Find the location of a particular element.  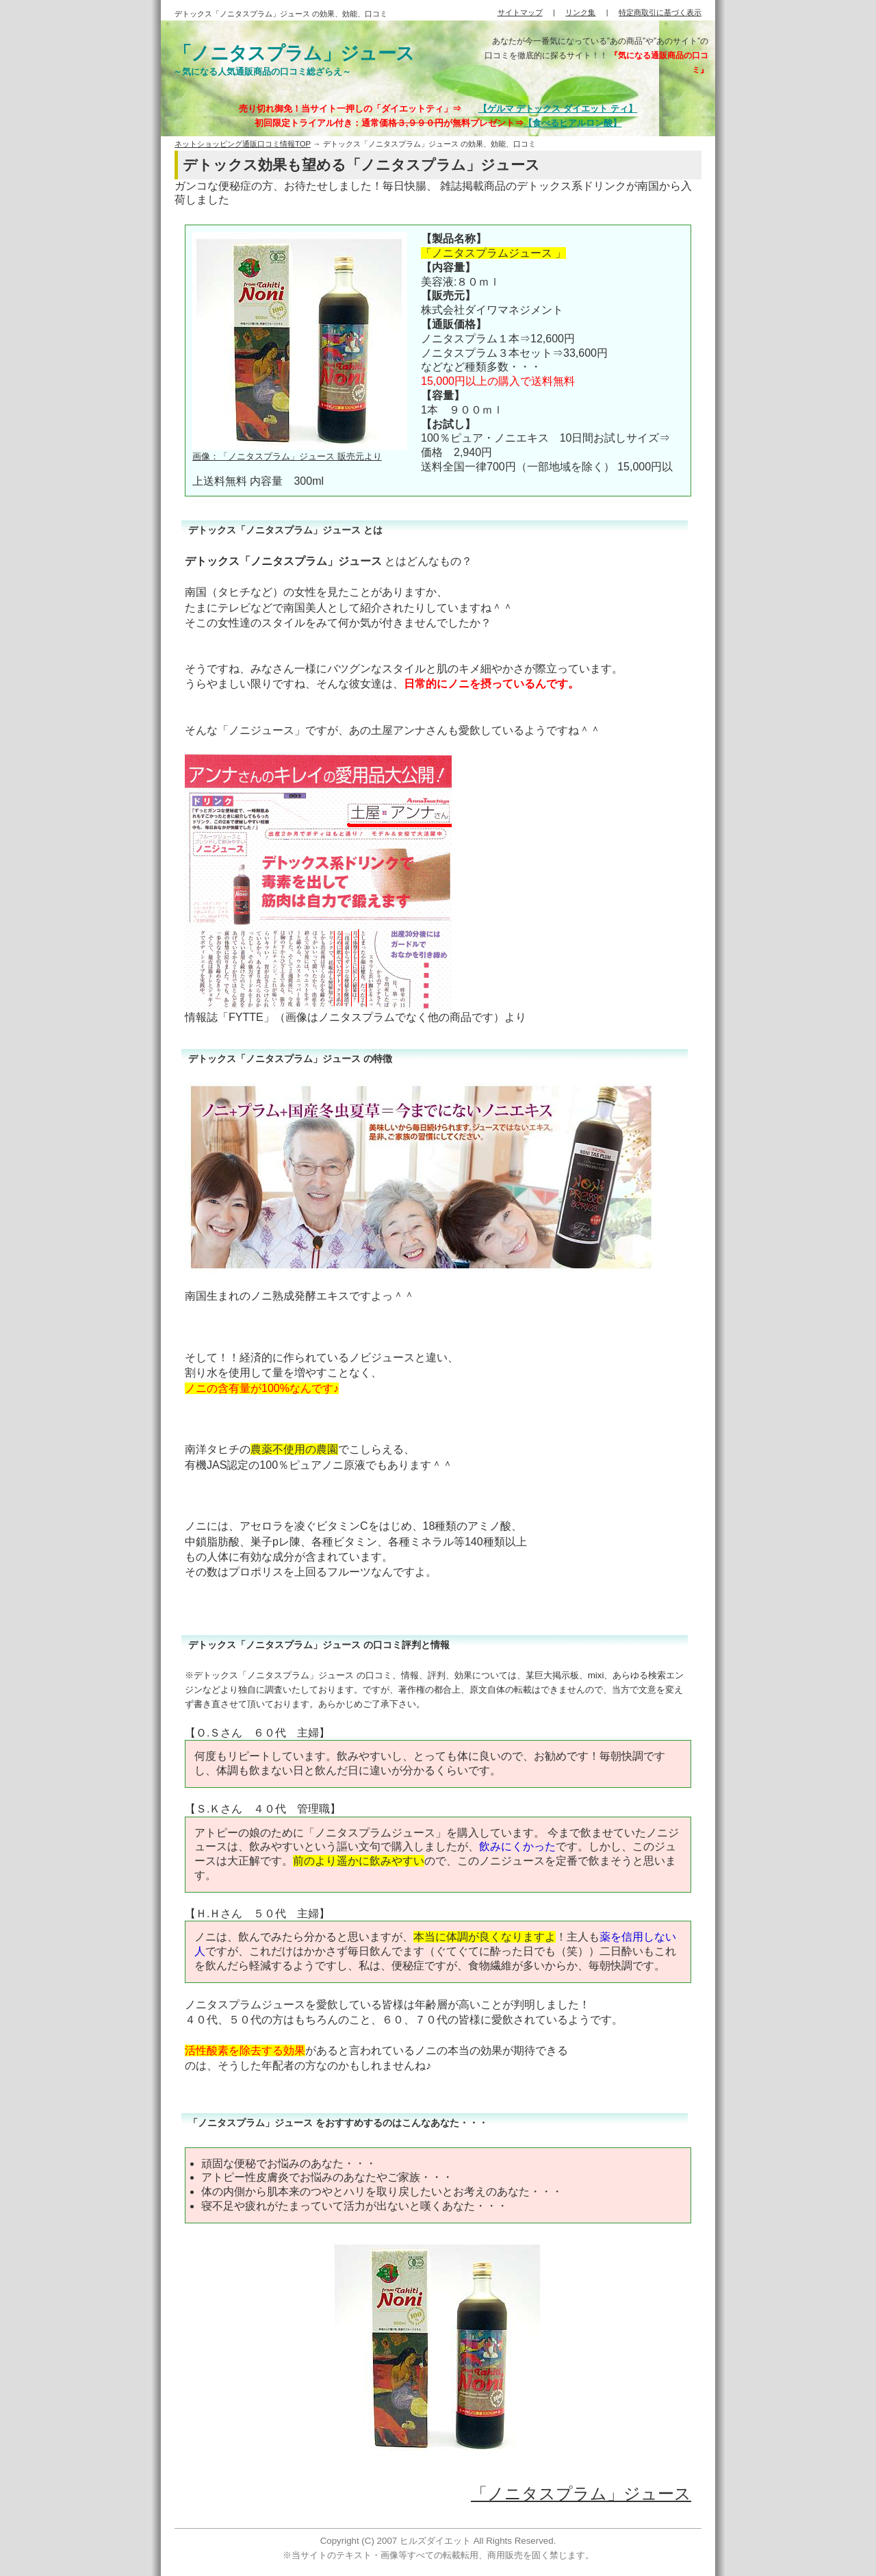

【食べるヒアルロン酸】 is located at coordinates (572, 123).